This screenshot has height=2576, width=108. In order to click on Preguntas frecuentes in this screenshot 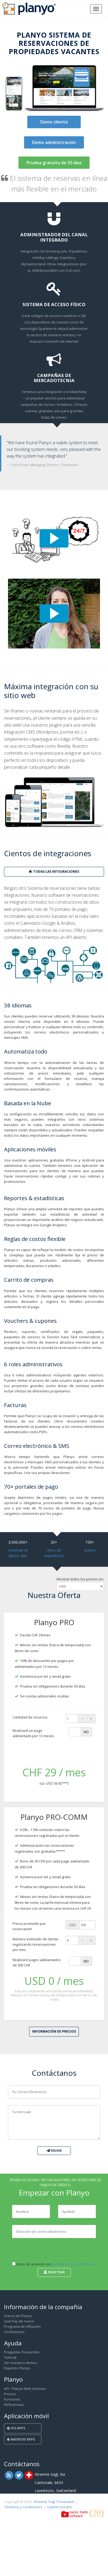, I will do `click(22, 2352)`.